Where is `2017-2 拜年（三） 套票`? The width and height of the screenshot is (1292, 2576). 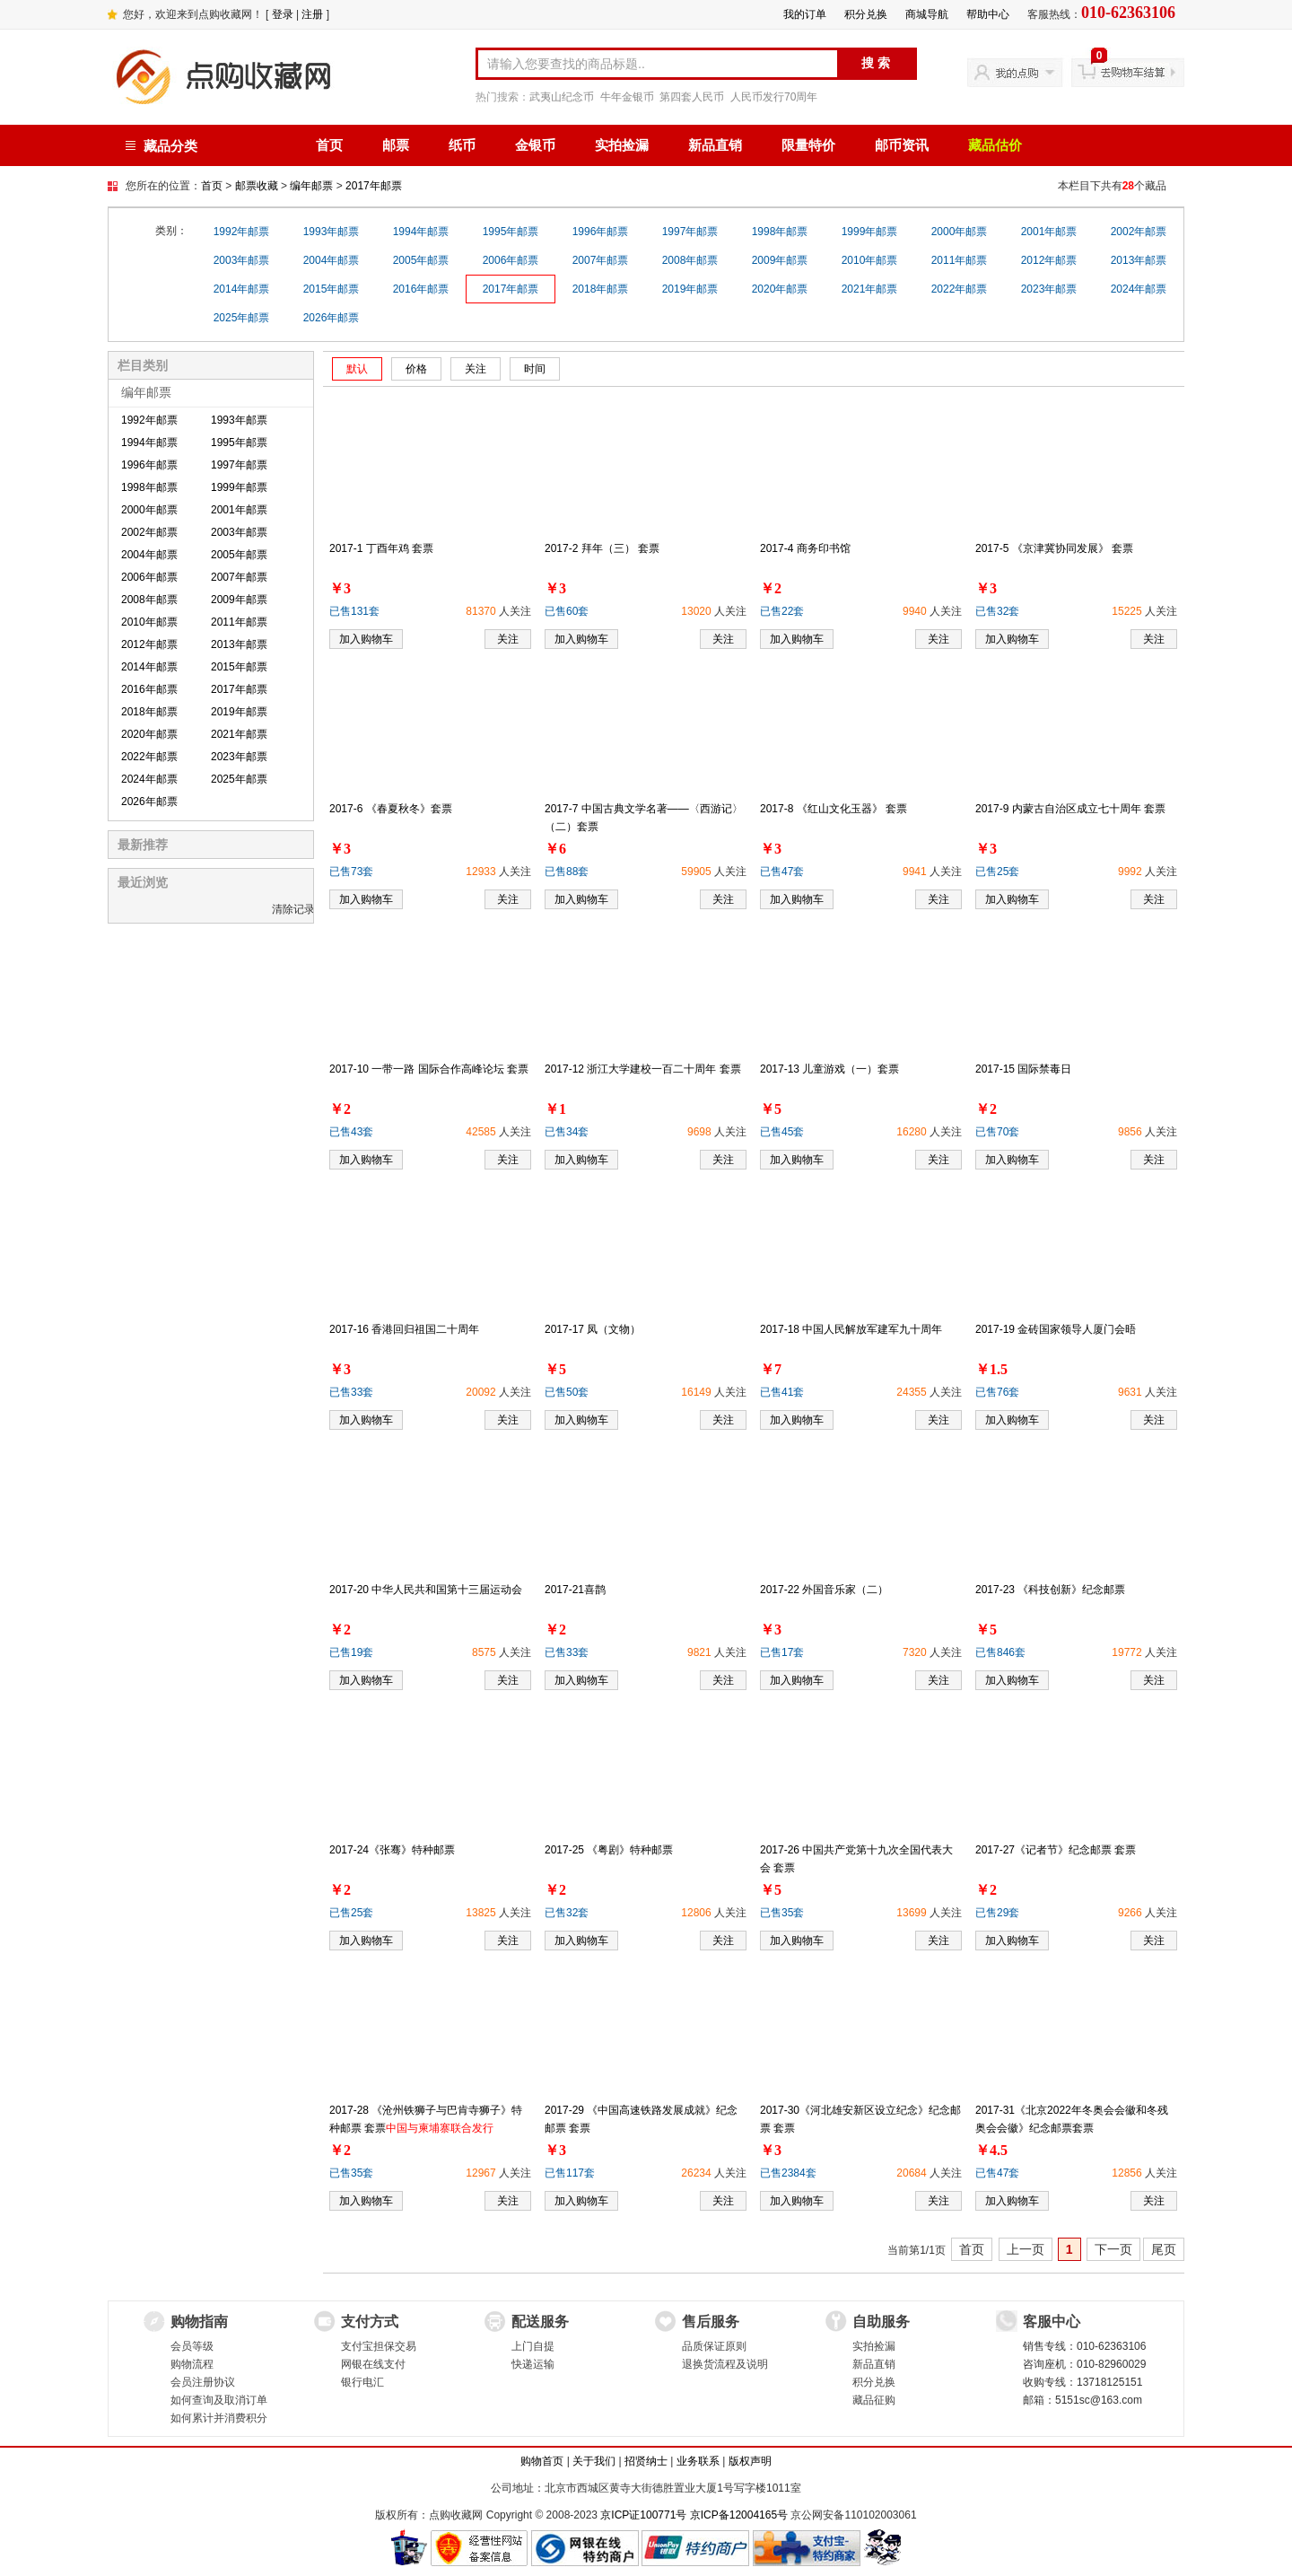 2017-2 拜年（三） 套票 is located at coordinates (602, 548).